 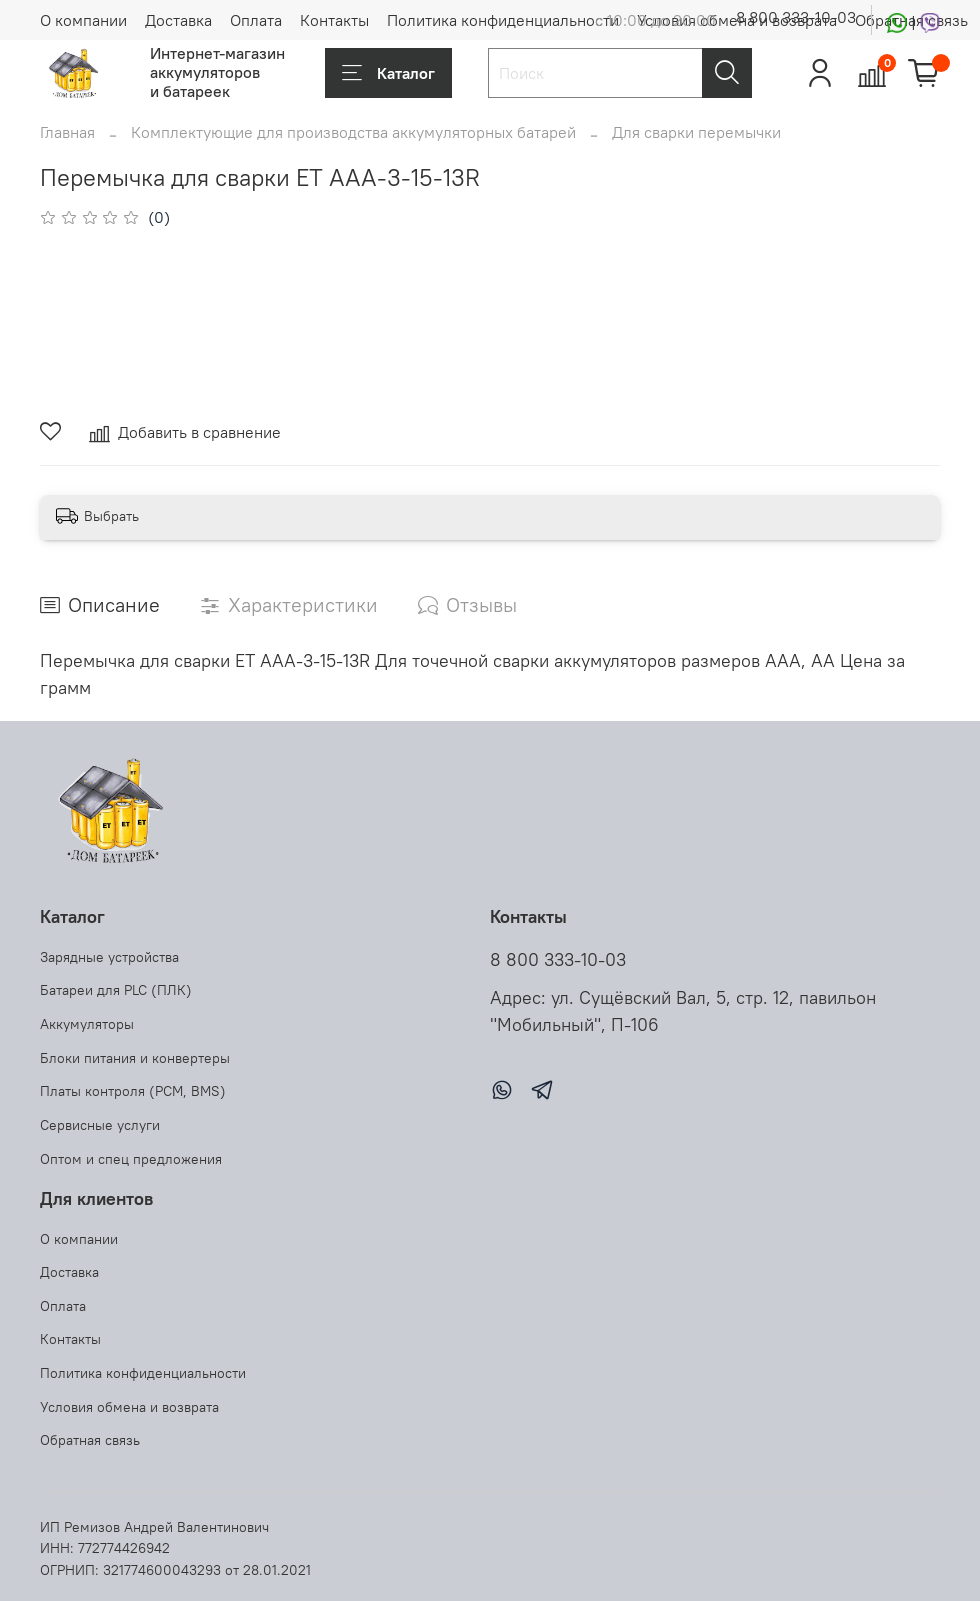 I want to click on Батареи для PLC (ПЛК), so click(x=116, y=990).